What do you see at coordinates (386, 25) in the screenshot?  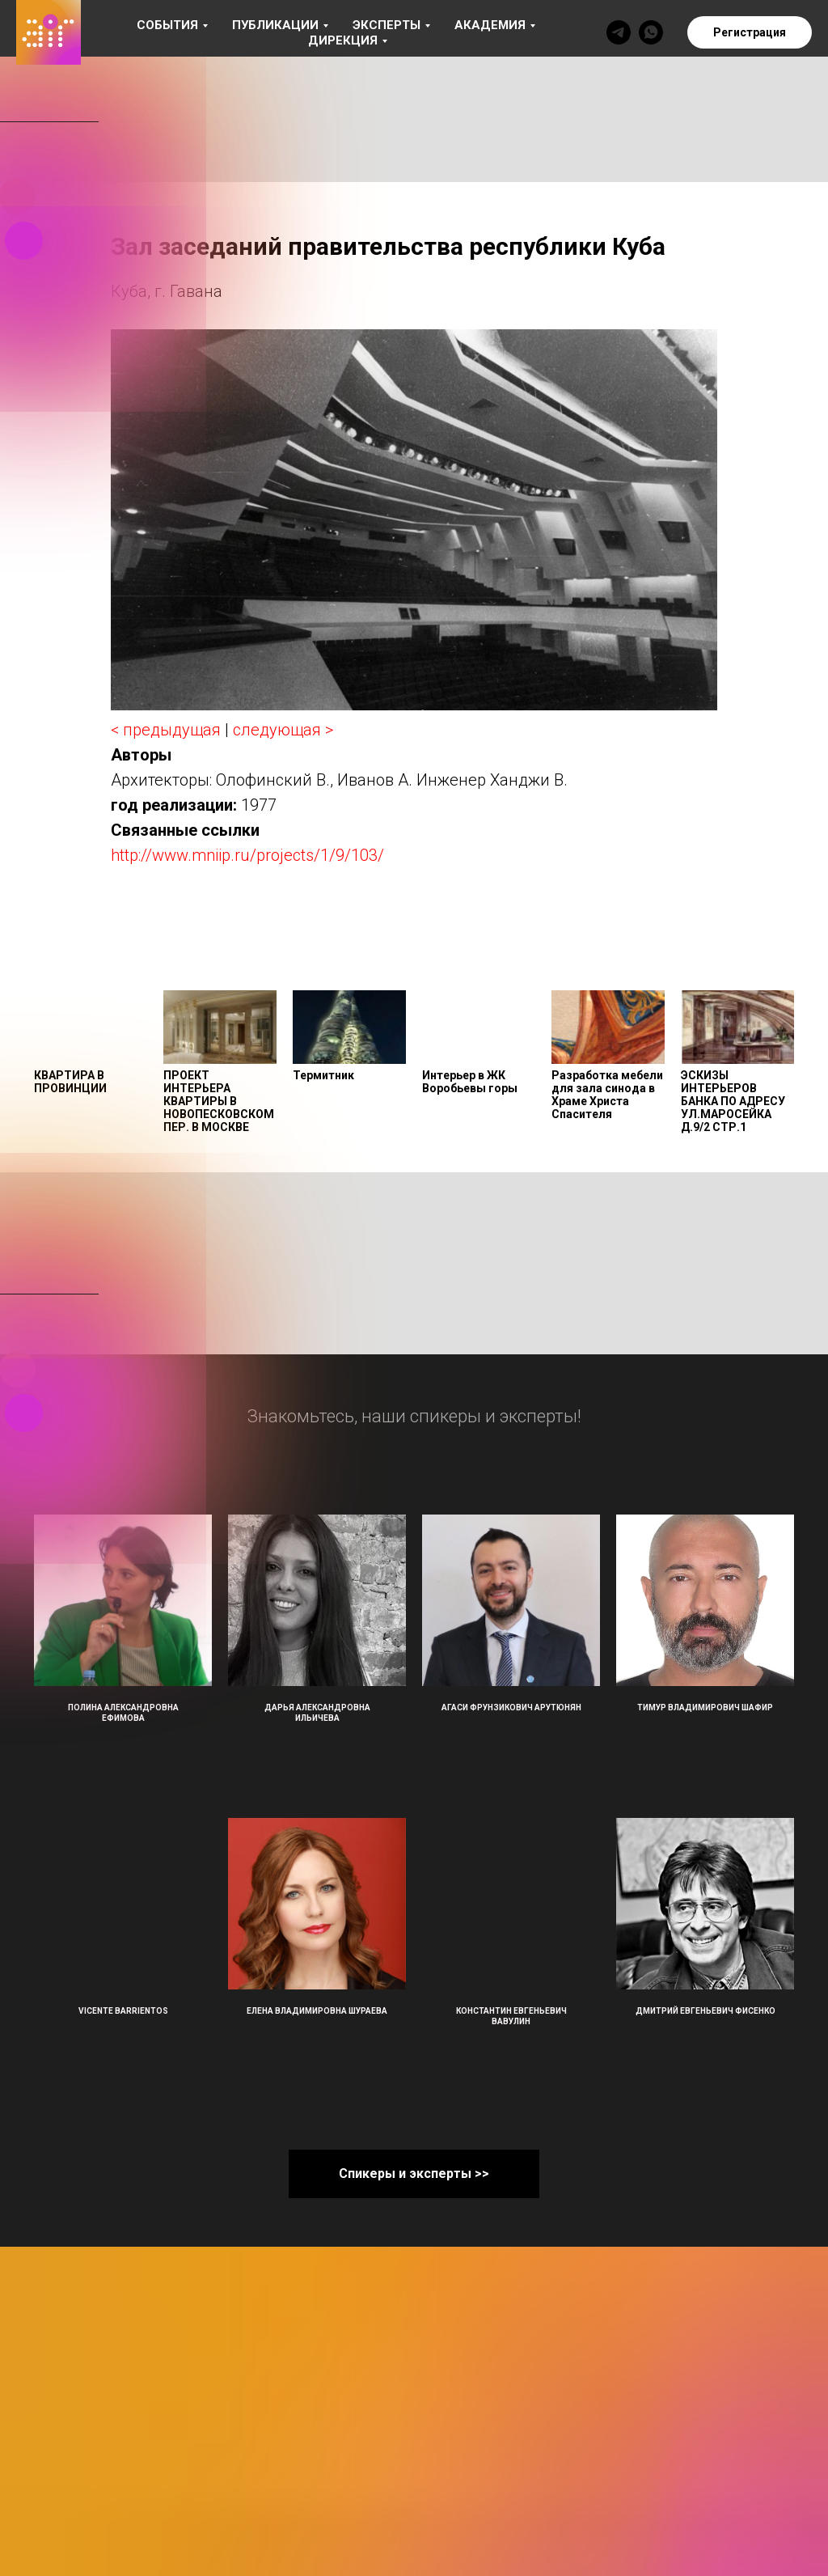 I see `Эксперты [button]` at bounding box center [386, 25].